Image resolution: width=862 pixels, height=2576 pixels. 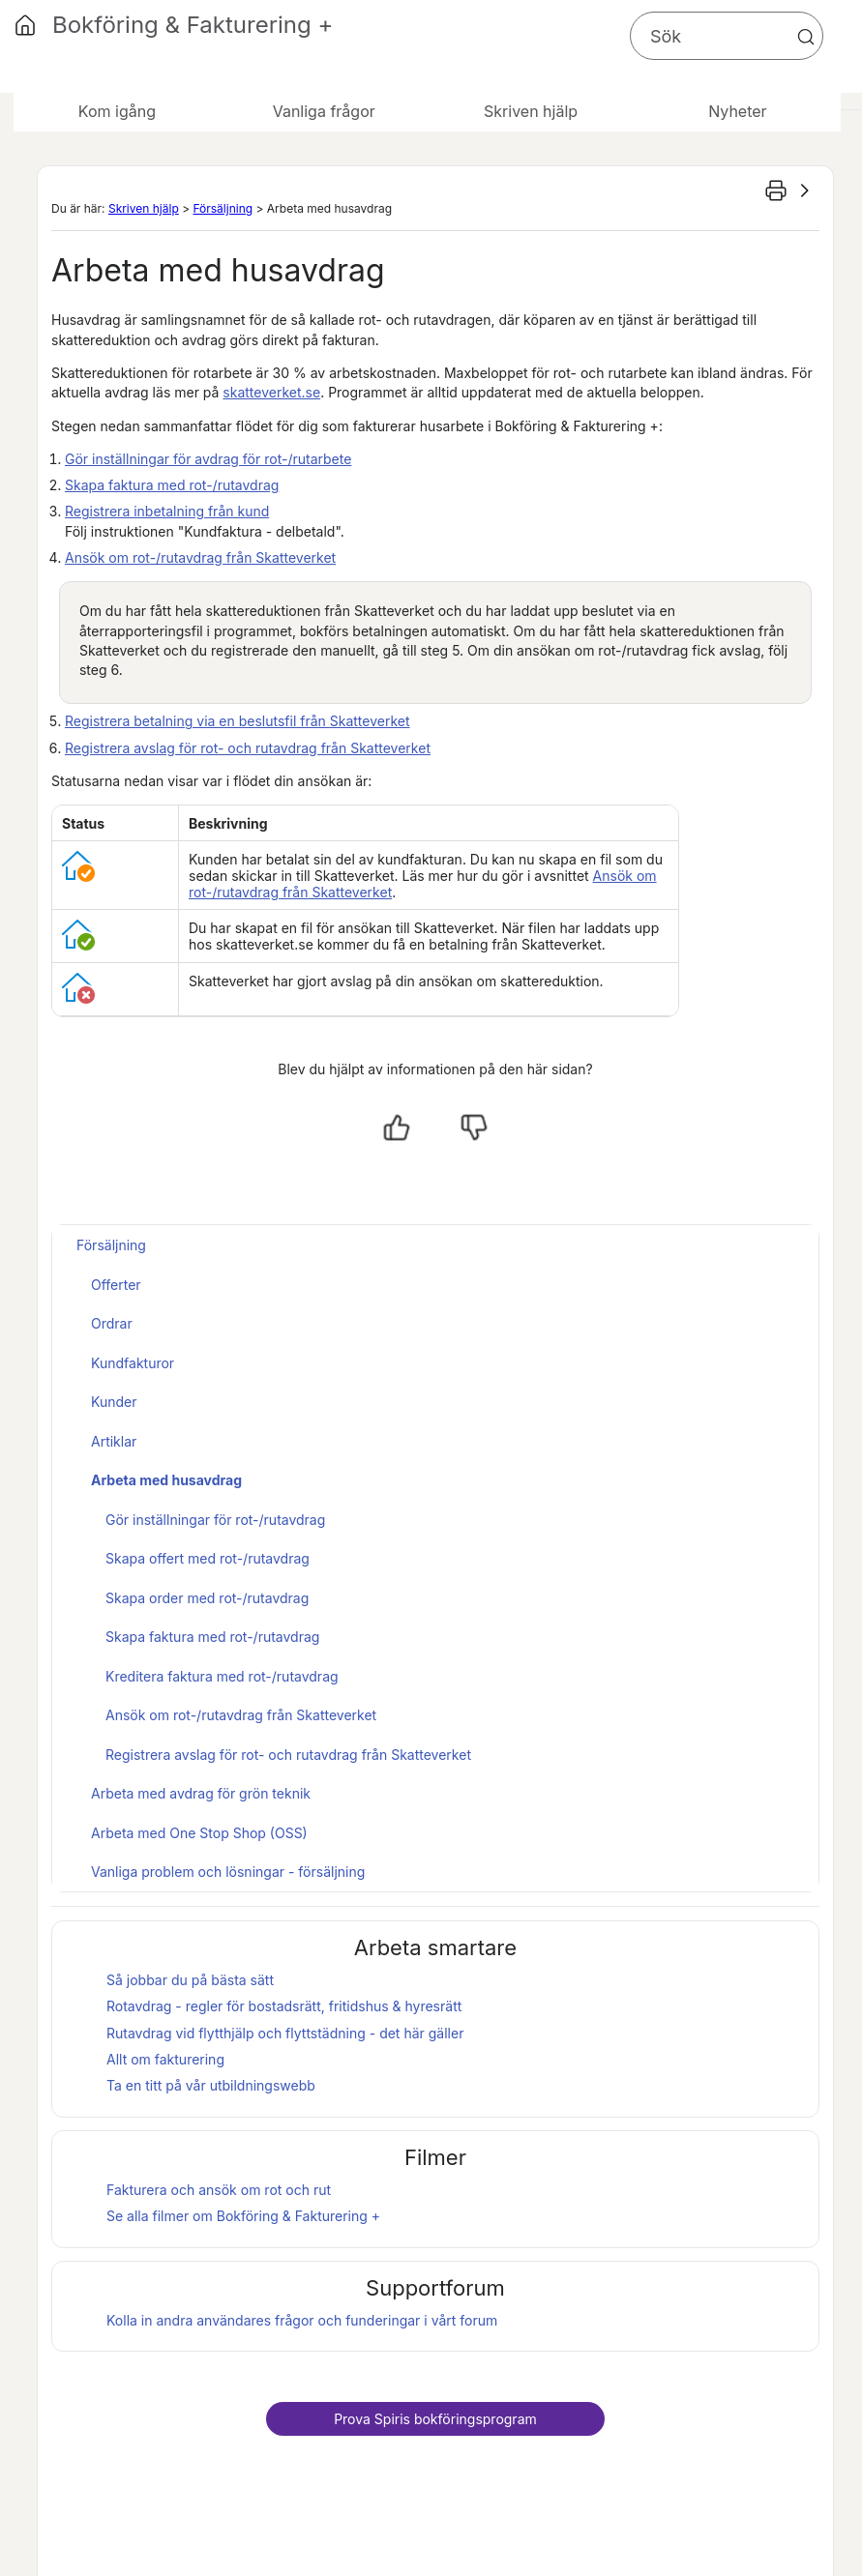 What do you see at coordinates (435, 2419) in the screenshot?
I see `Prova bokföringsprogram` at bounding box center [435, 2419].